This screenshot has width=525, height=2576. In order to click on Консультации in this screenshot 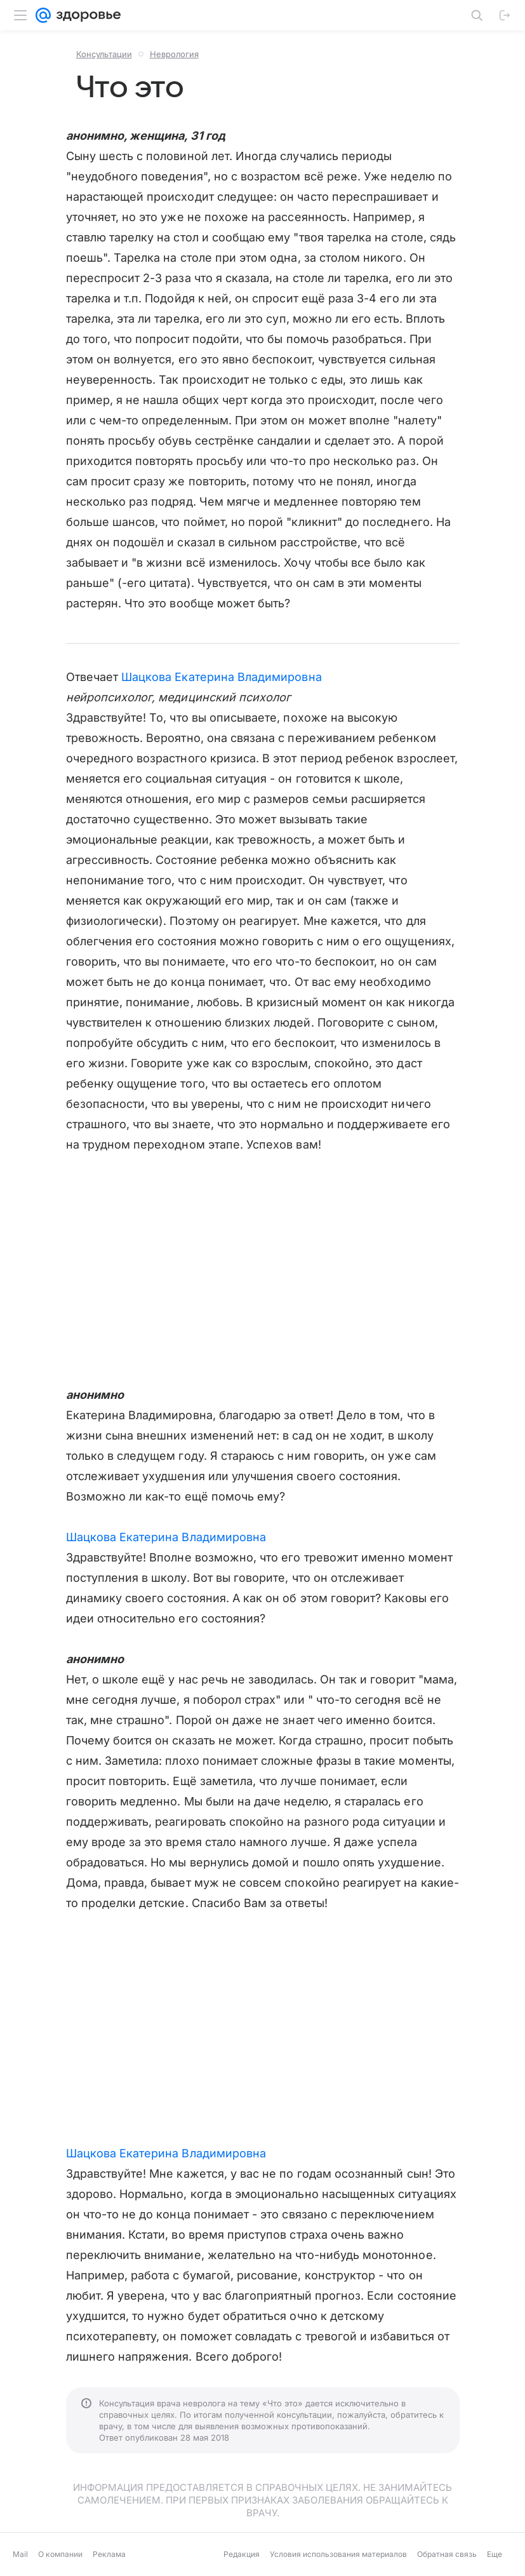, I will do `click(104, 54)`.